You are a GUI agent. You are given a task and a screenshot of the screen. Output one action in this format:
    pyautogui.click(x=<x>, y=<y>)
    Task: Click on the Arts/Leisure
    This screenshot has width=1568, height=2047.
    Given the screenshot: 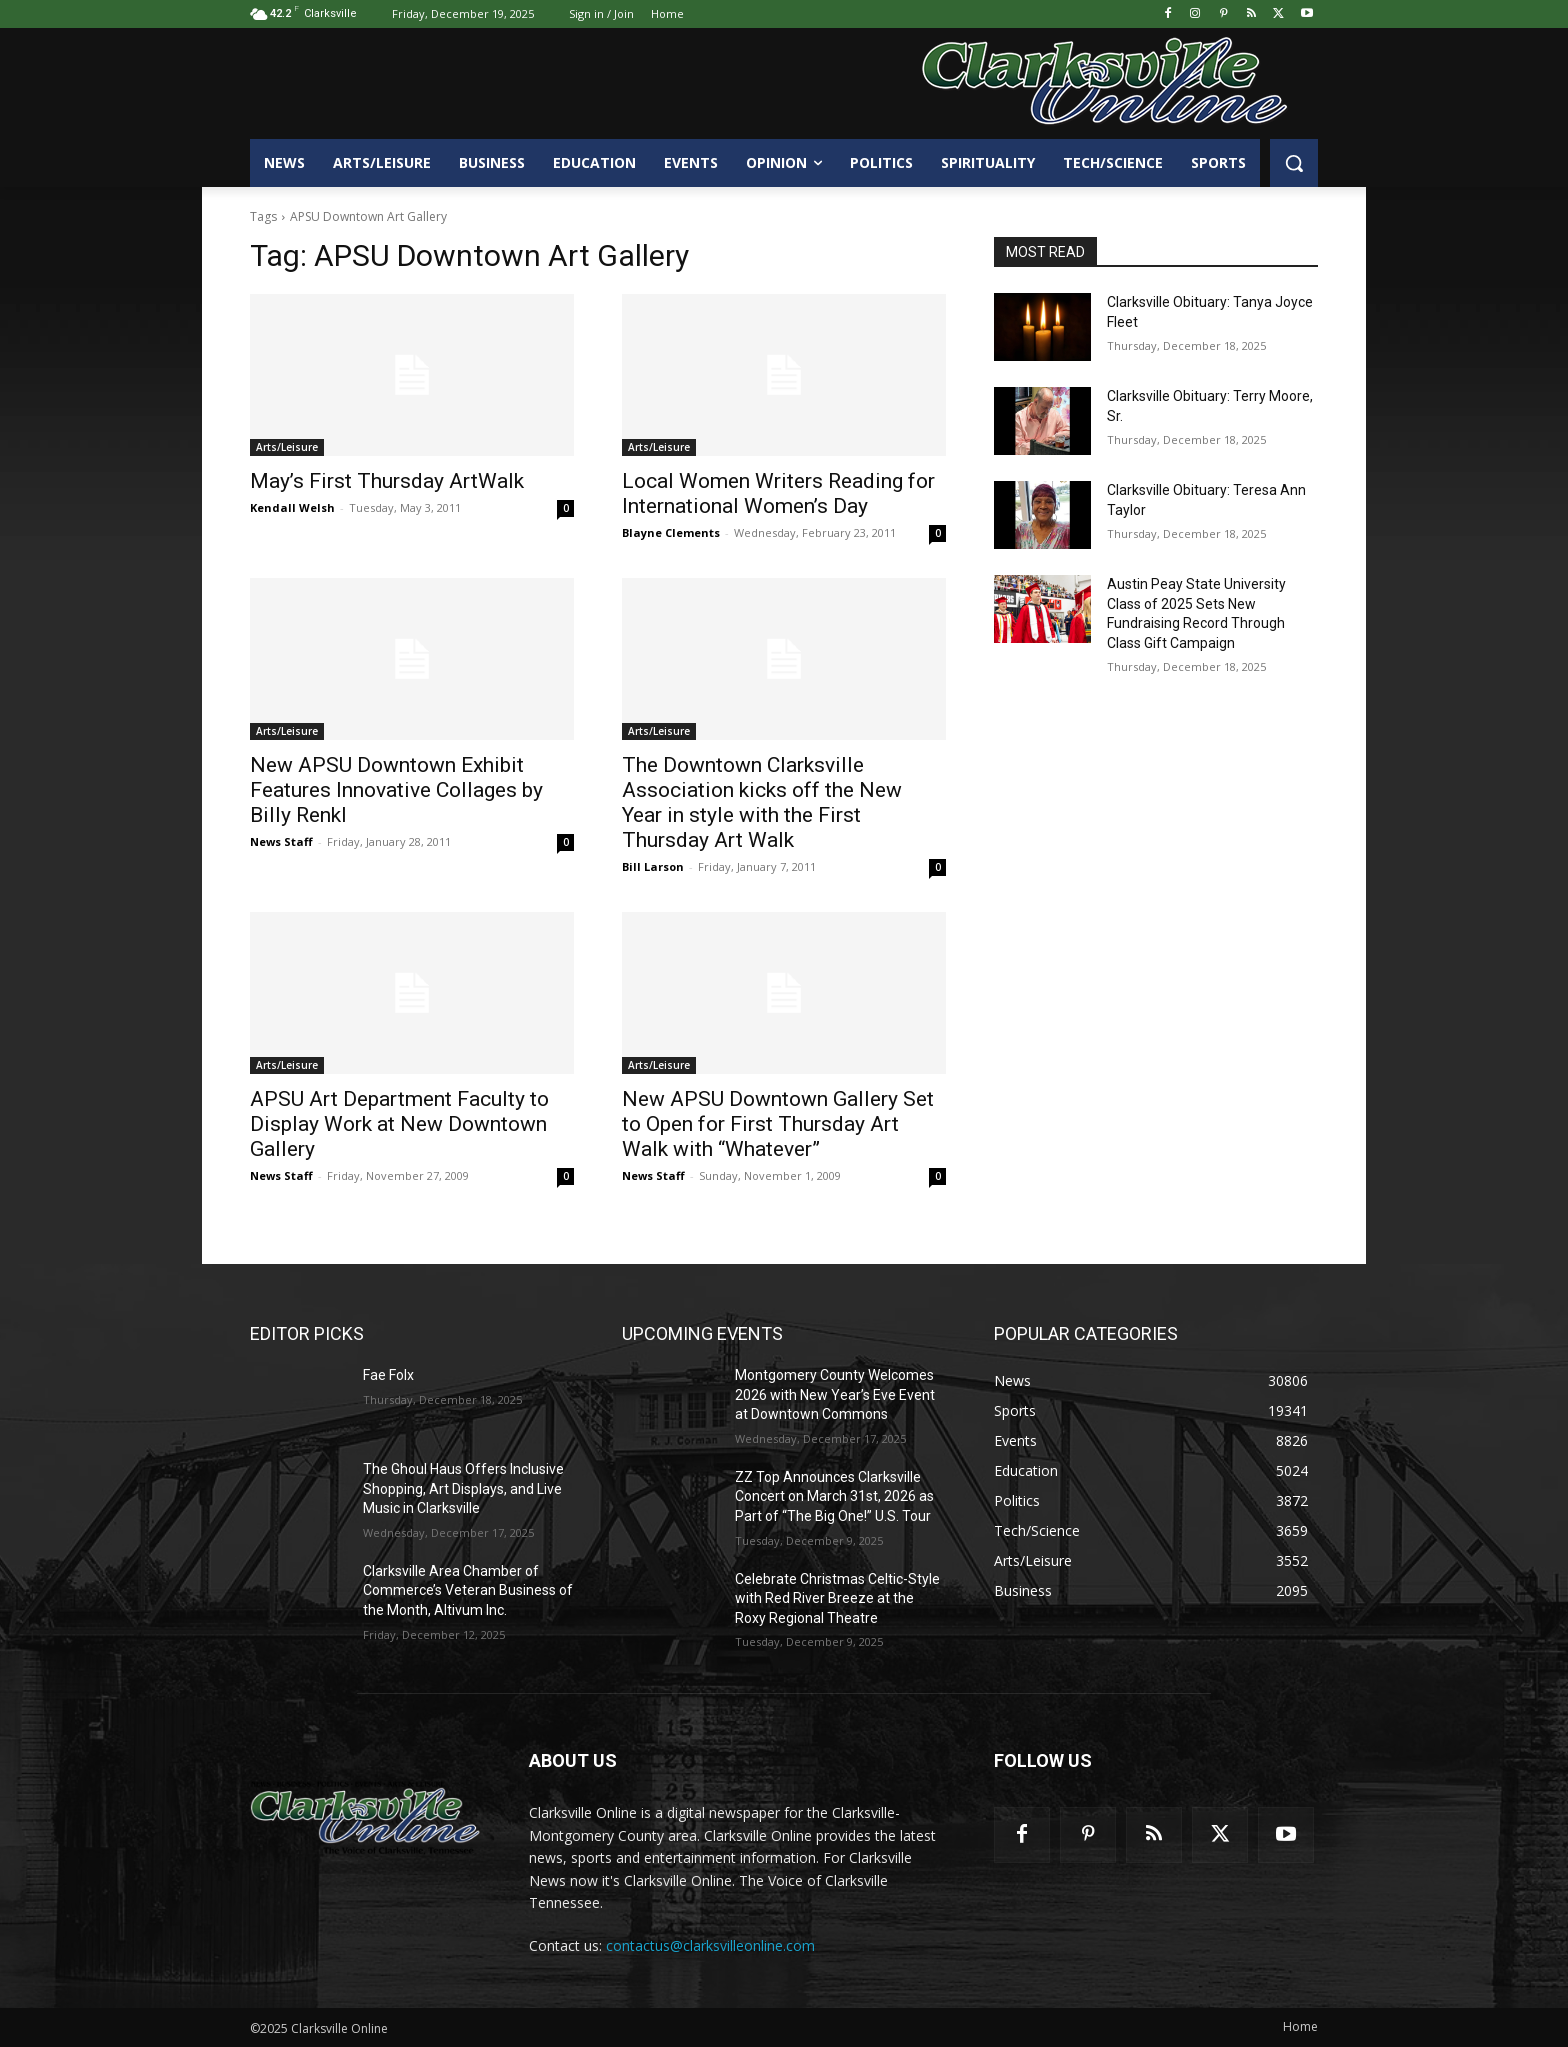 What is the action you would take?
    pyautogui.click(x=287, y=447)
    